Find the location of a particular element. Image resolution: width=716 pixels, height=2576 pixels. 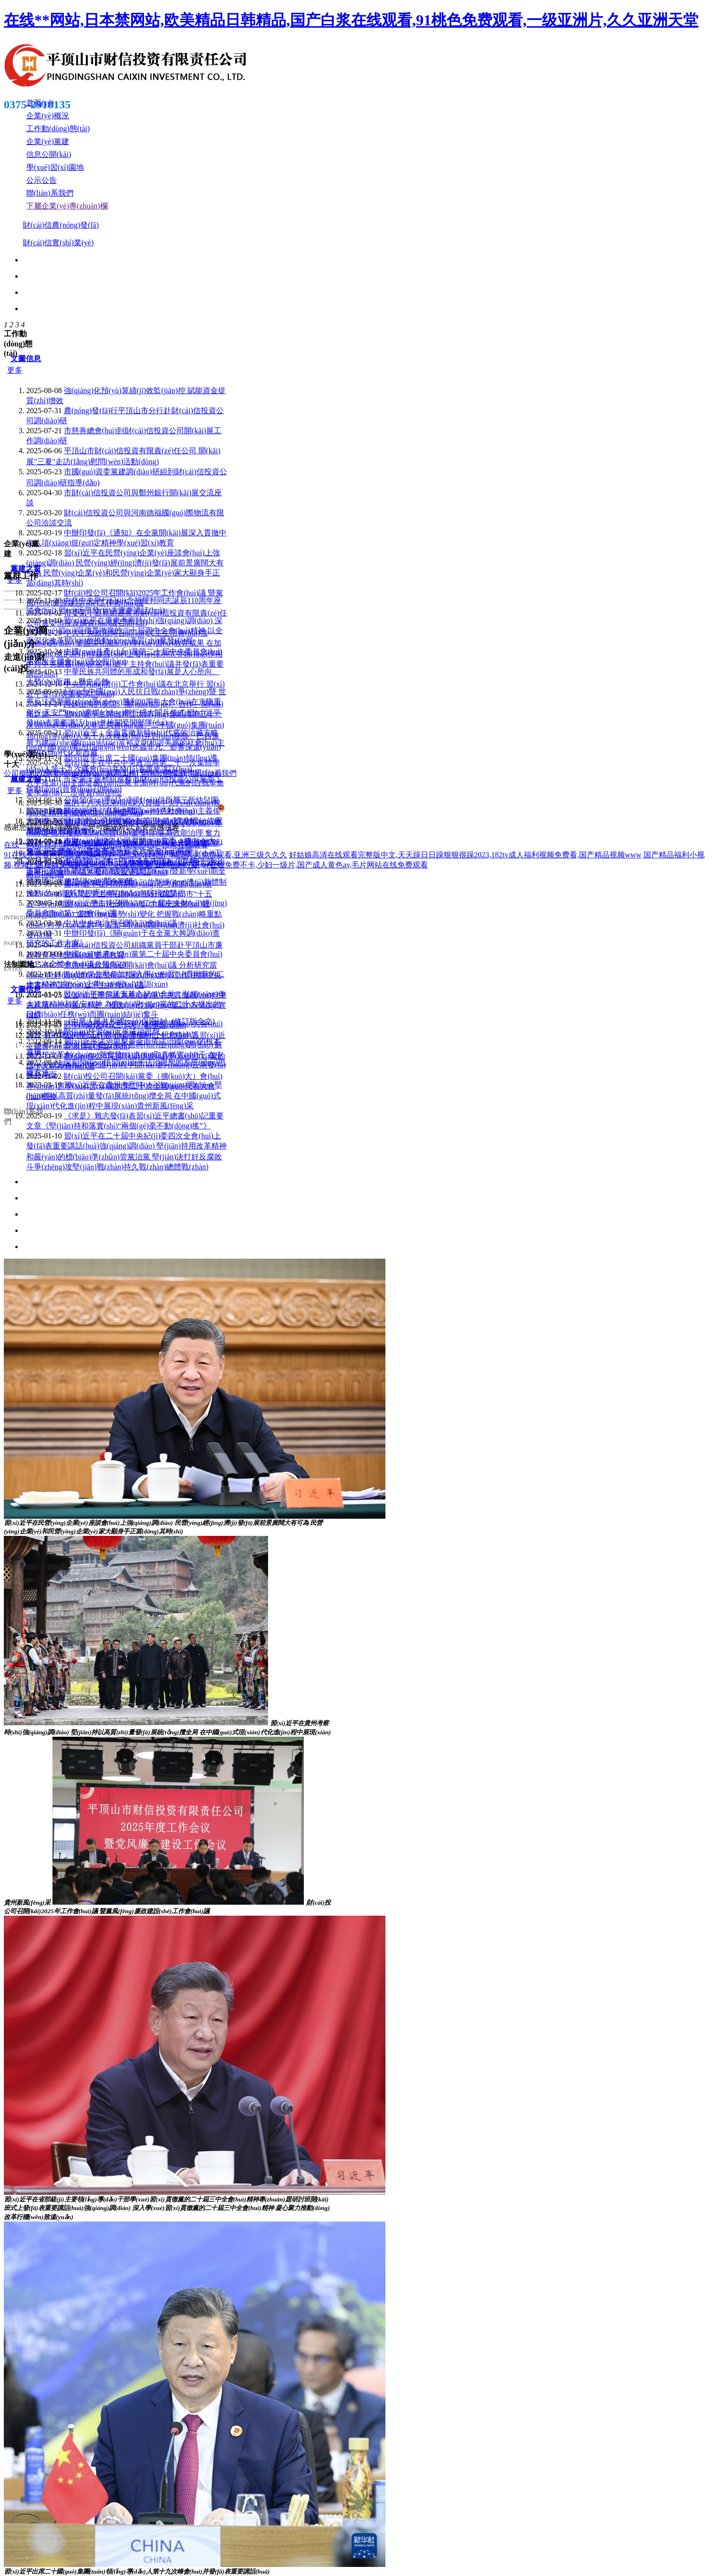

財(cái)信農(nóng)發(fā) is located at coordinates (61, 225).